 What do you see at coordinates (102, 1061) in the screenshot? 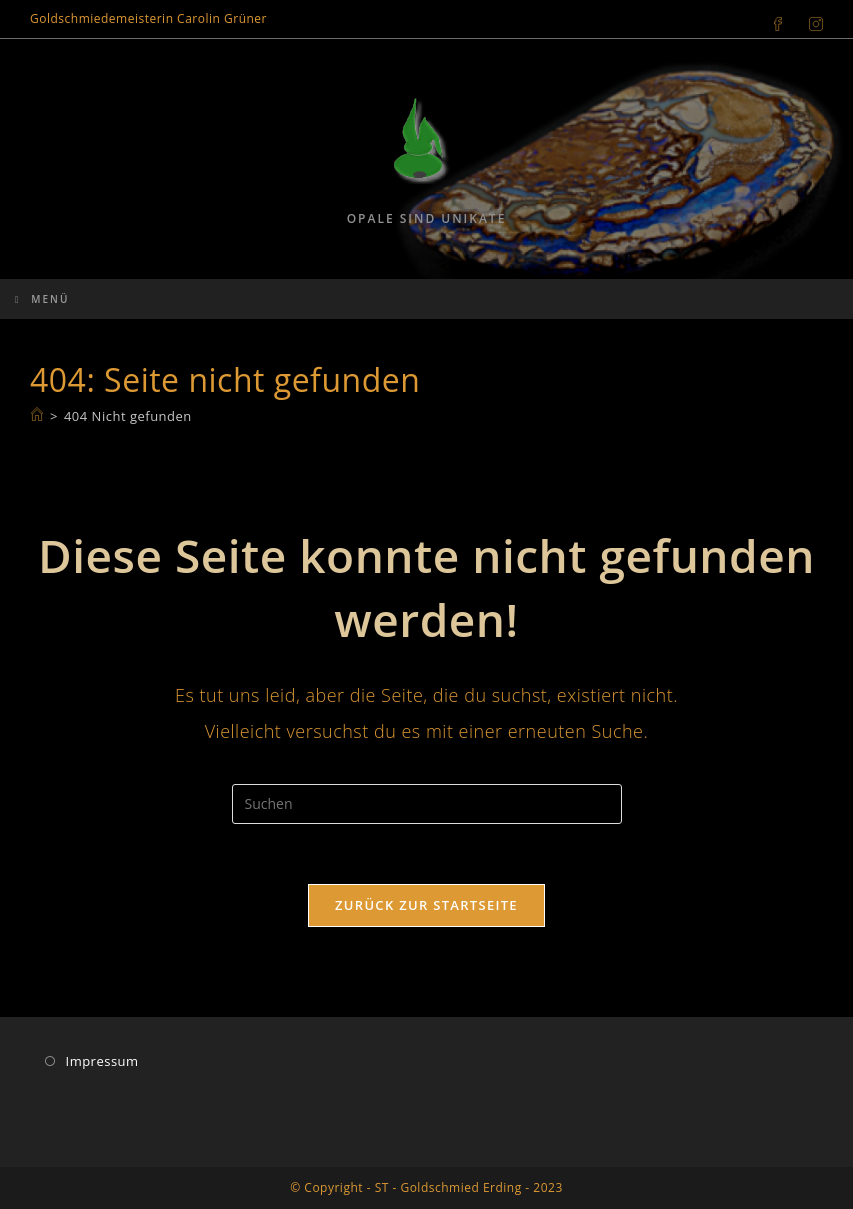
I see `Impressum` at bounding box center [102, 1061].